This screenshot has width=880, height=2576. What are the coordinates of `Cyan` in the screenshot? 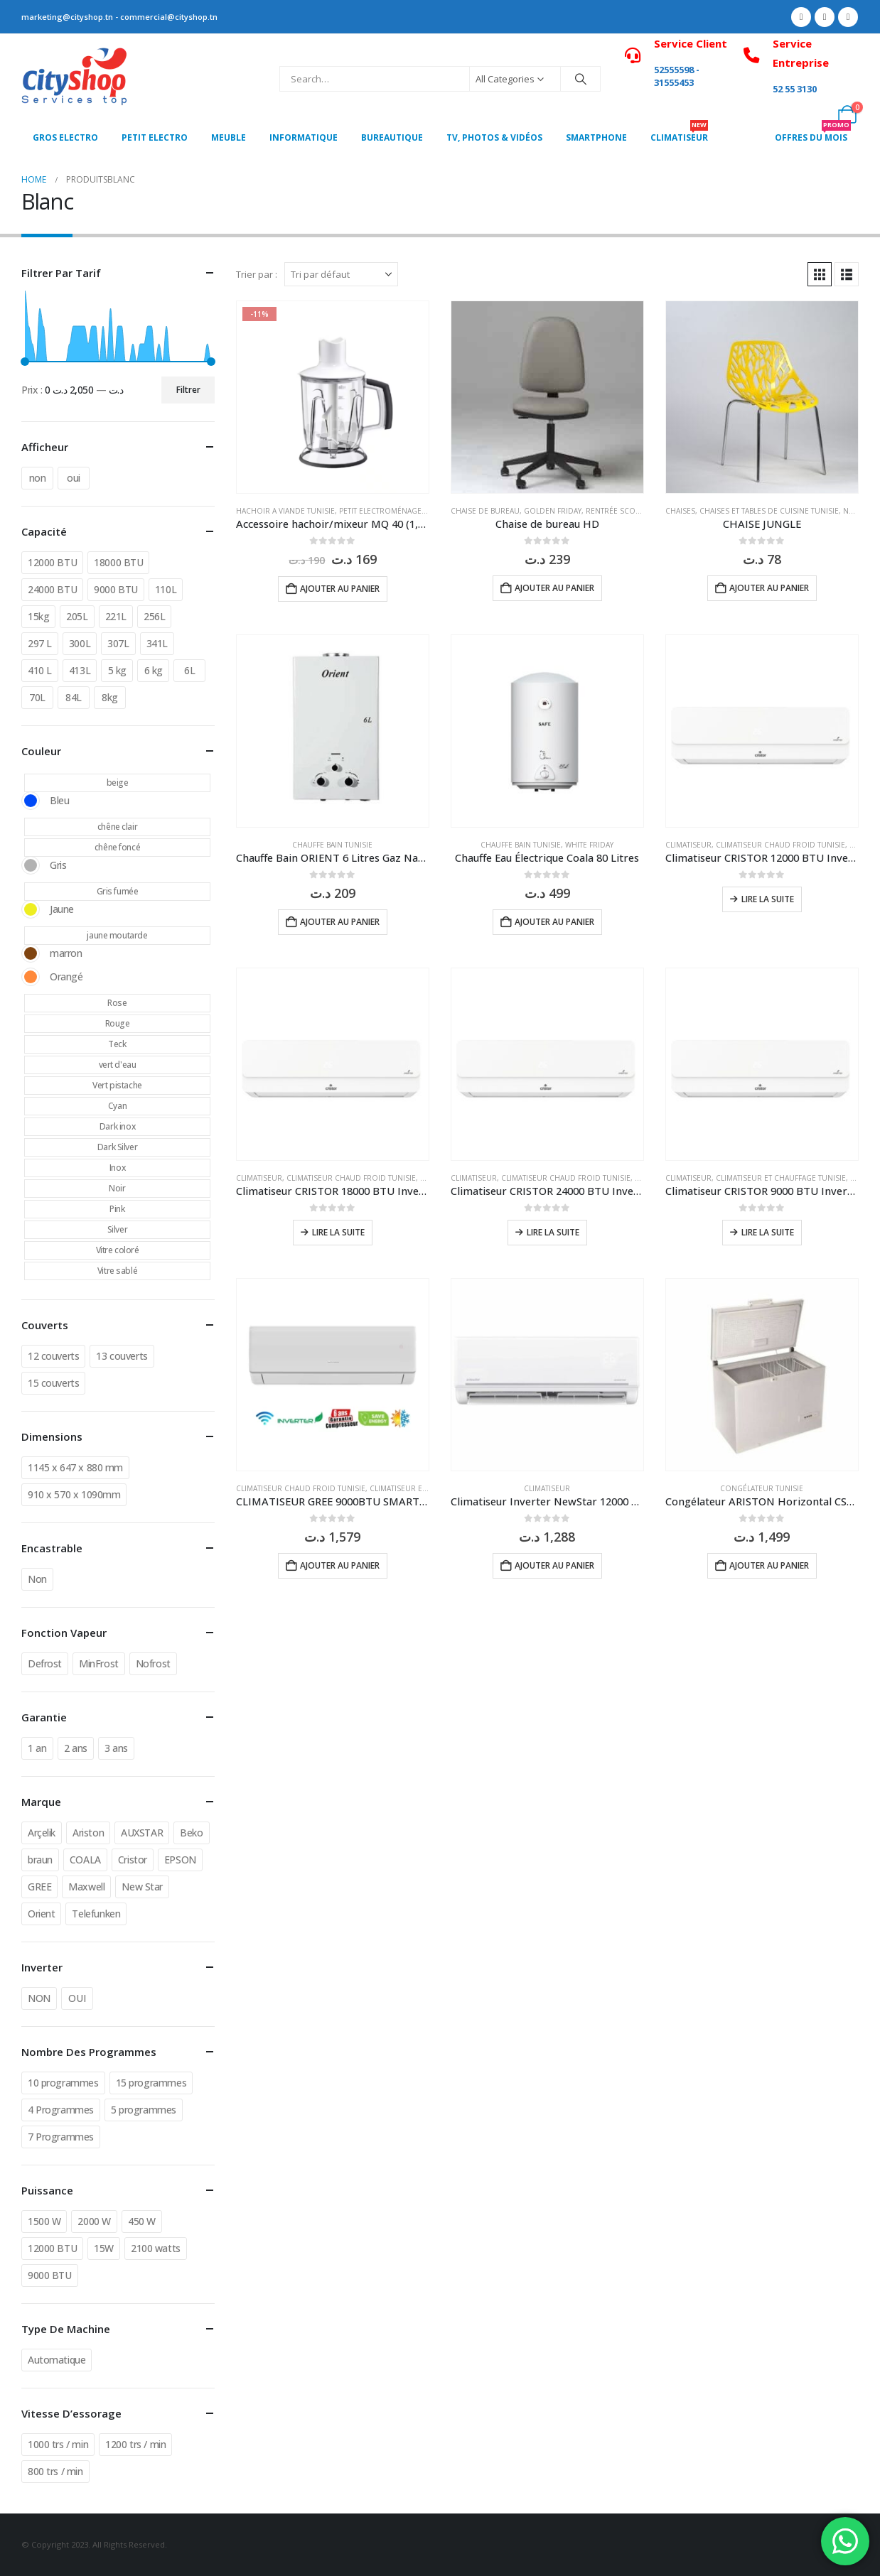 It's located at (117, 1106).